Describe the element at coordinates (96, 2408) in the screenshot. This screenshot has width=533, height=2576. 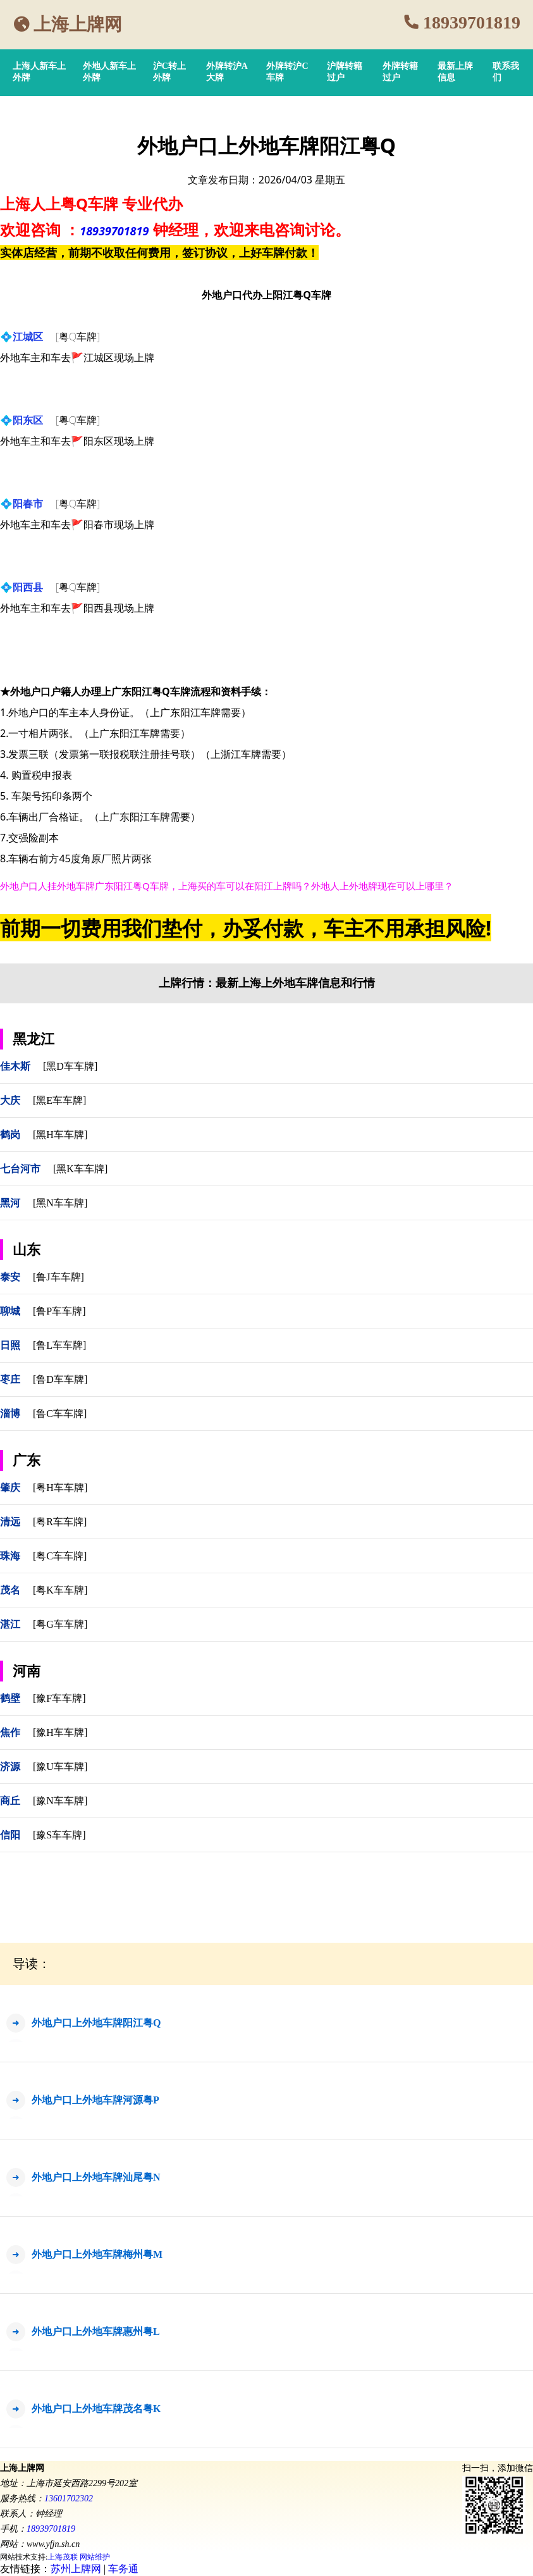
I see `外地户口上外地车牌茂名粤K` at that location.